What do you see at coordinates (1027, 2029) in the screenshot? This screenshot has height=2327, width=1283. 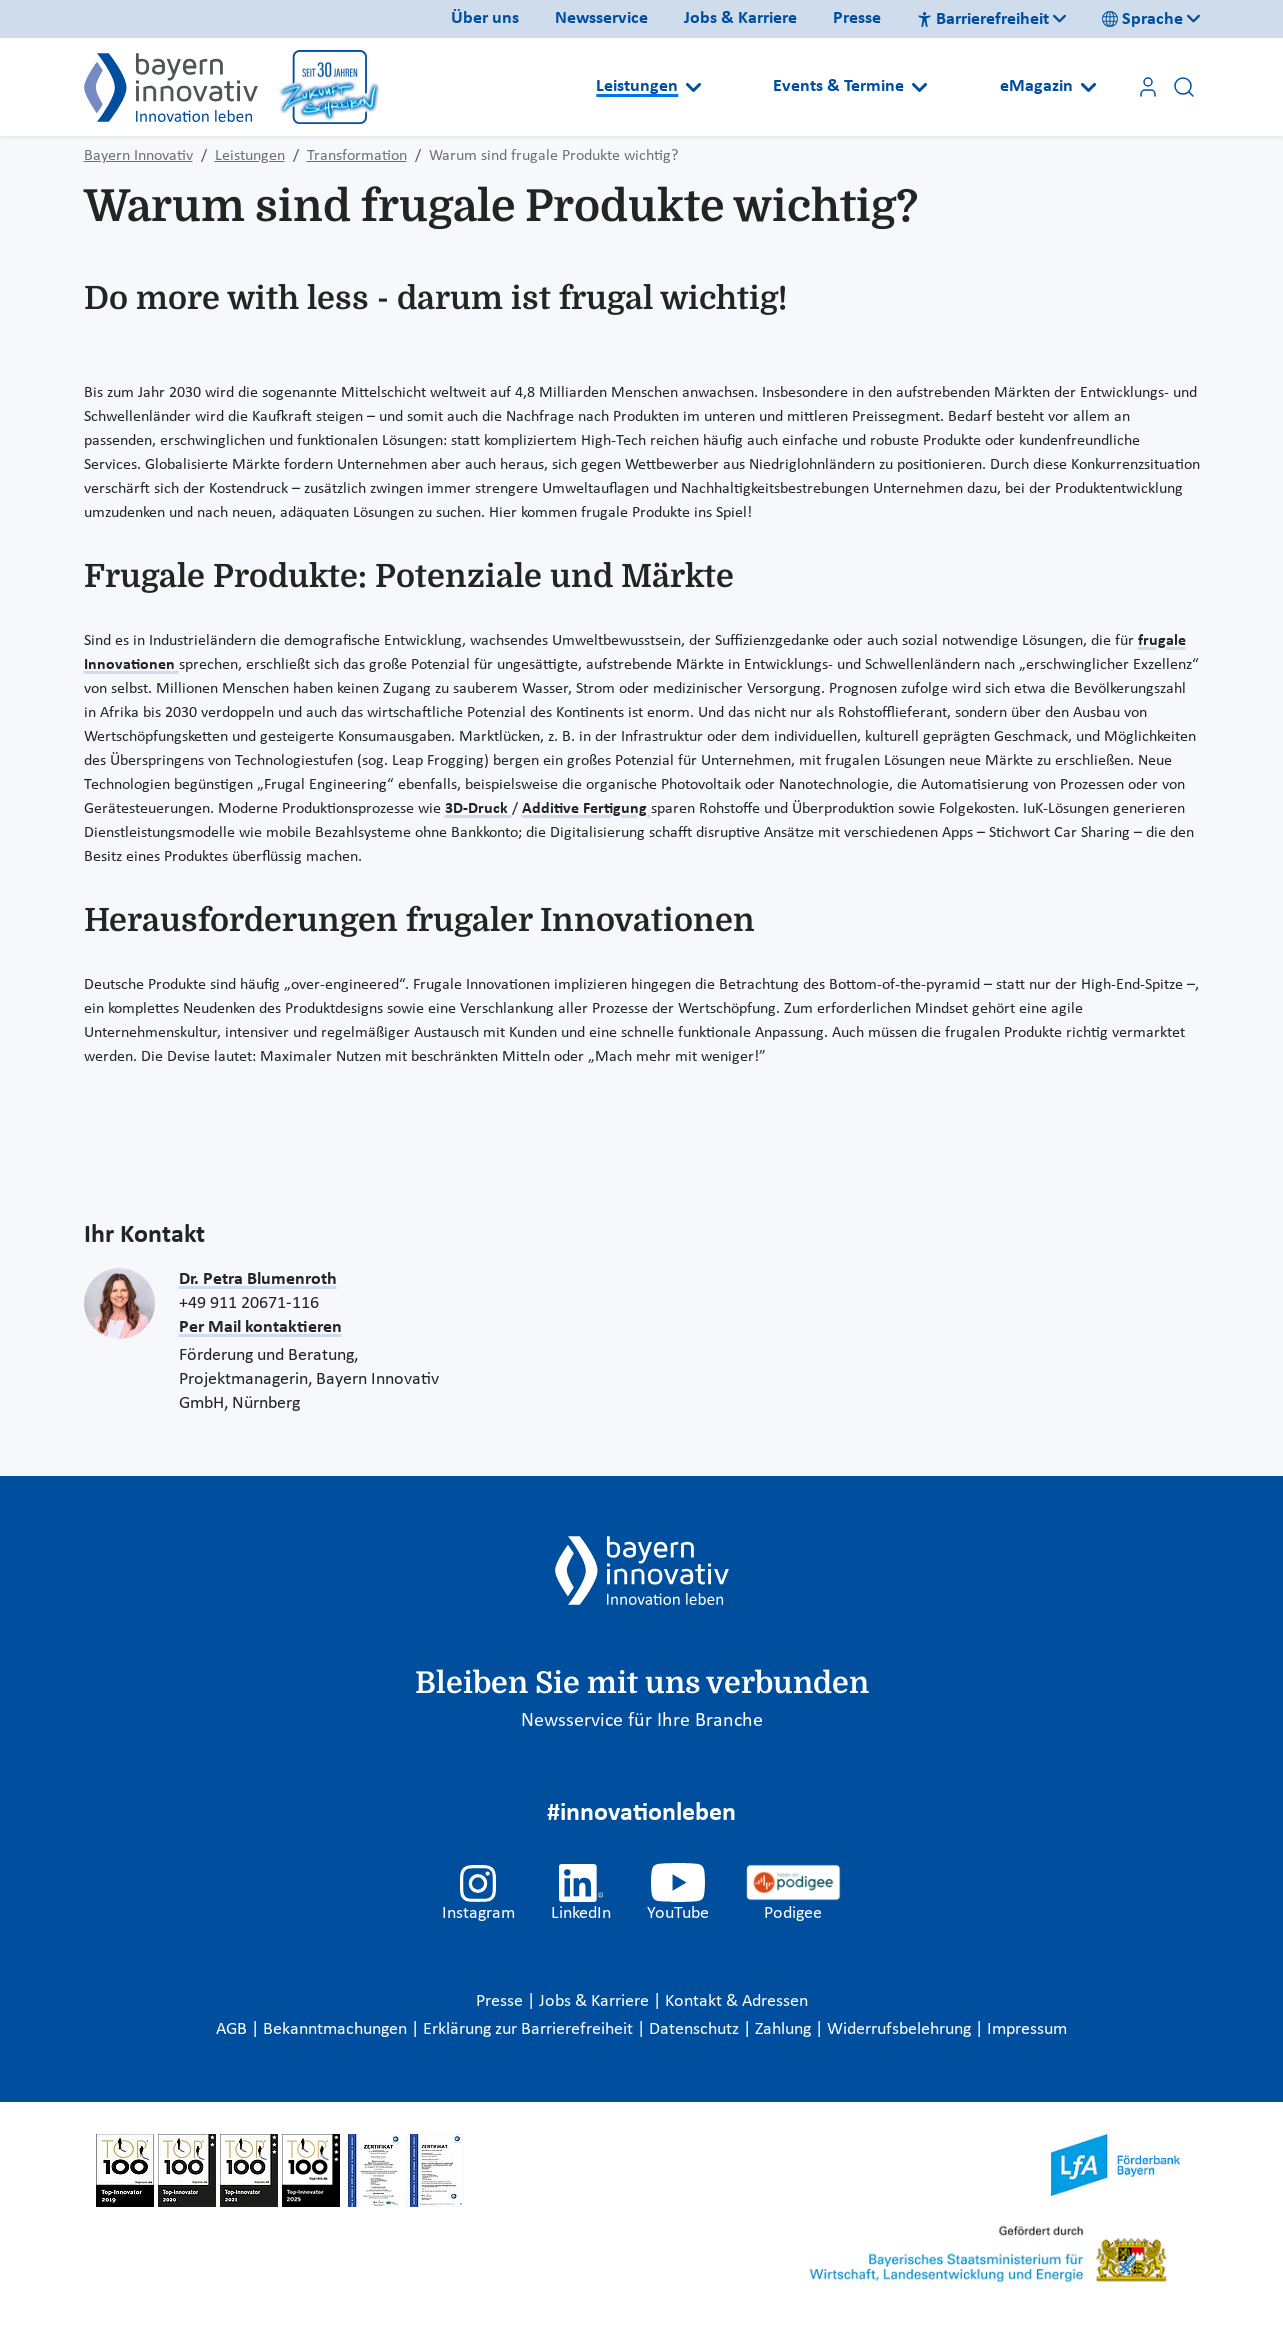 I see `Impressum` at bounding box center [1027, 2029].